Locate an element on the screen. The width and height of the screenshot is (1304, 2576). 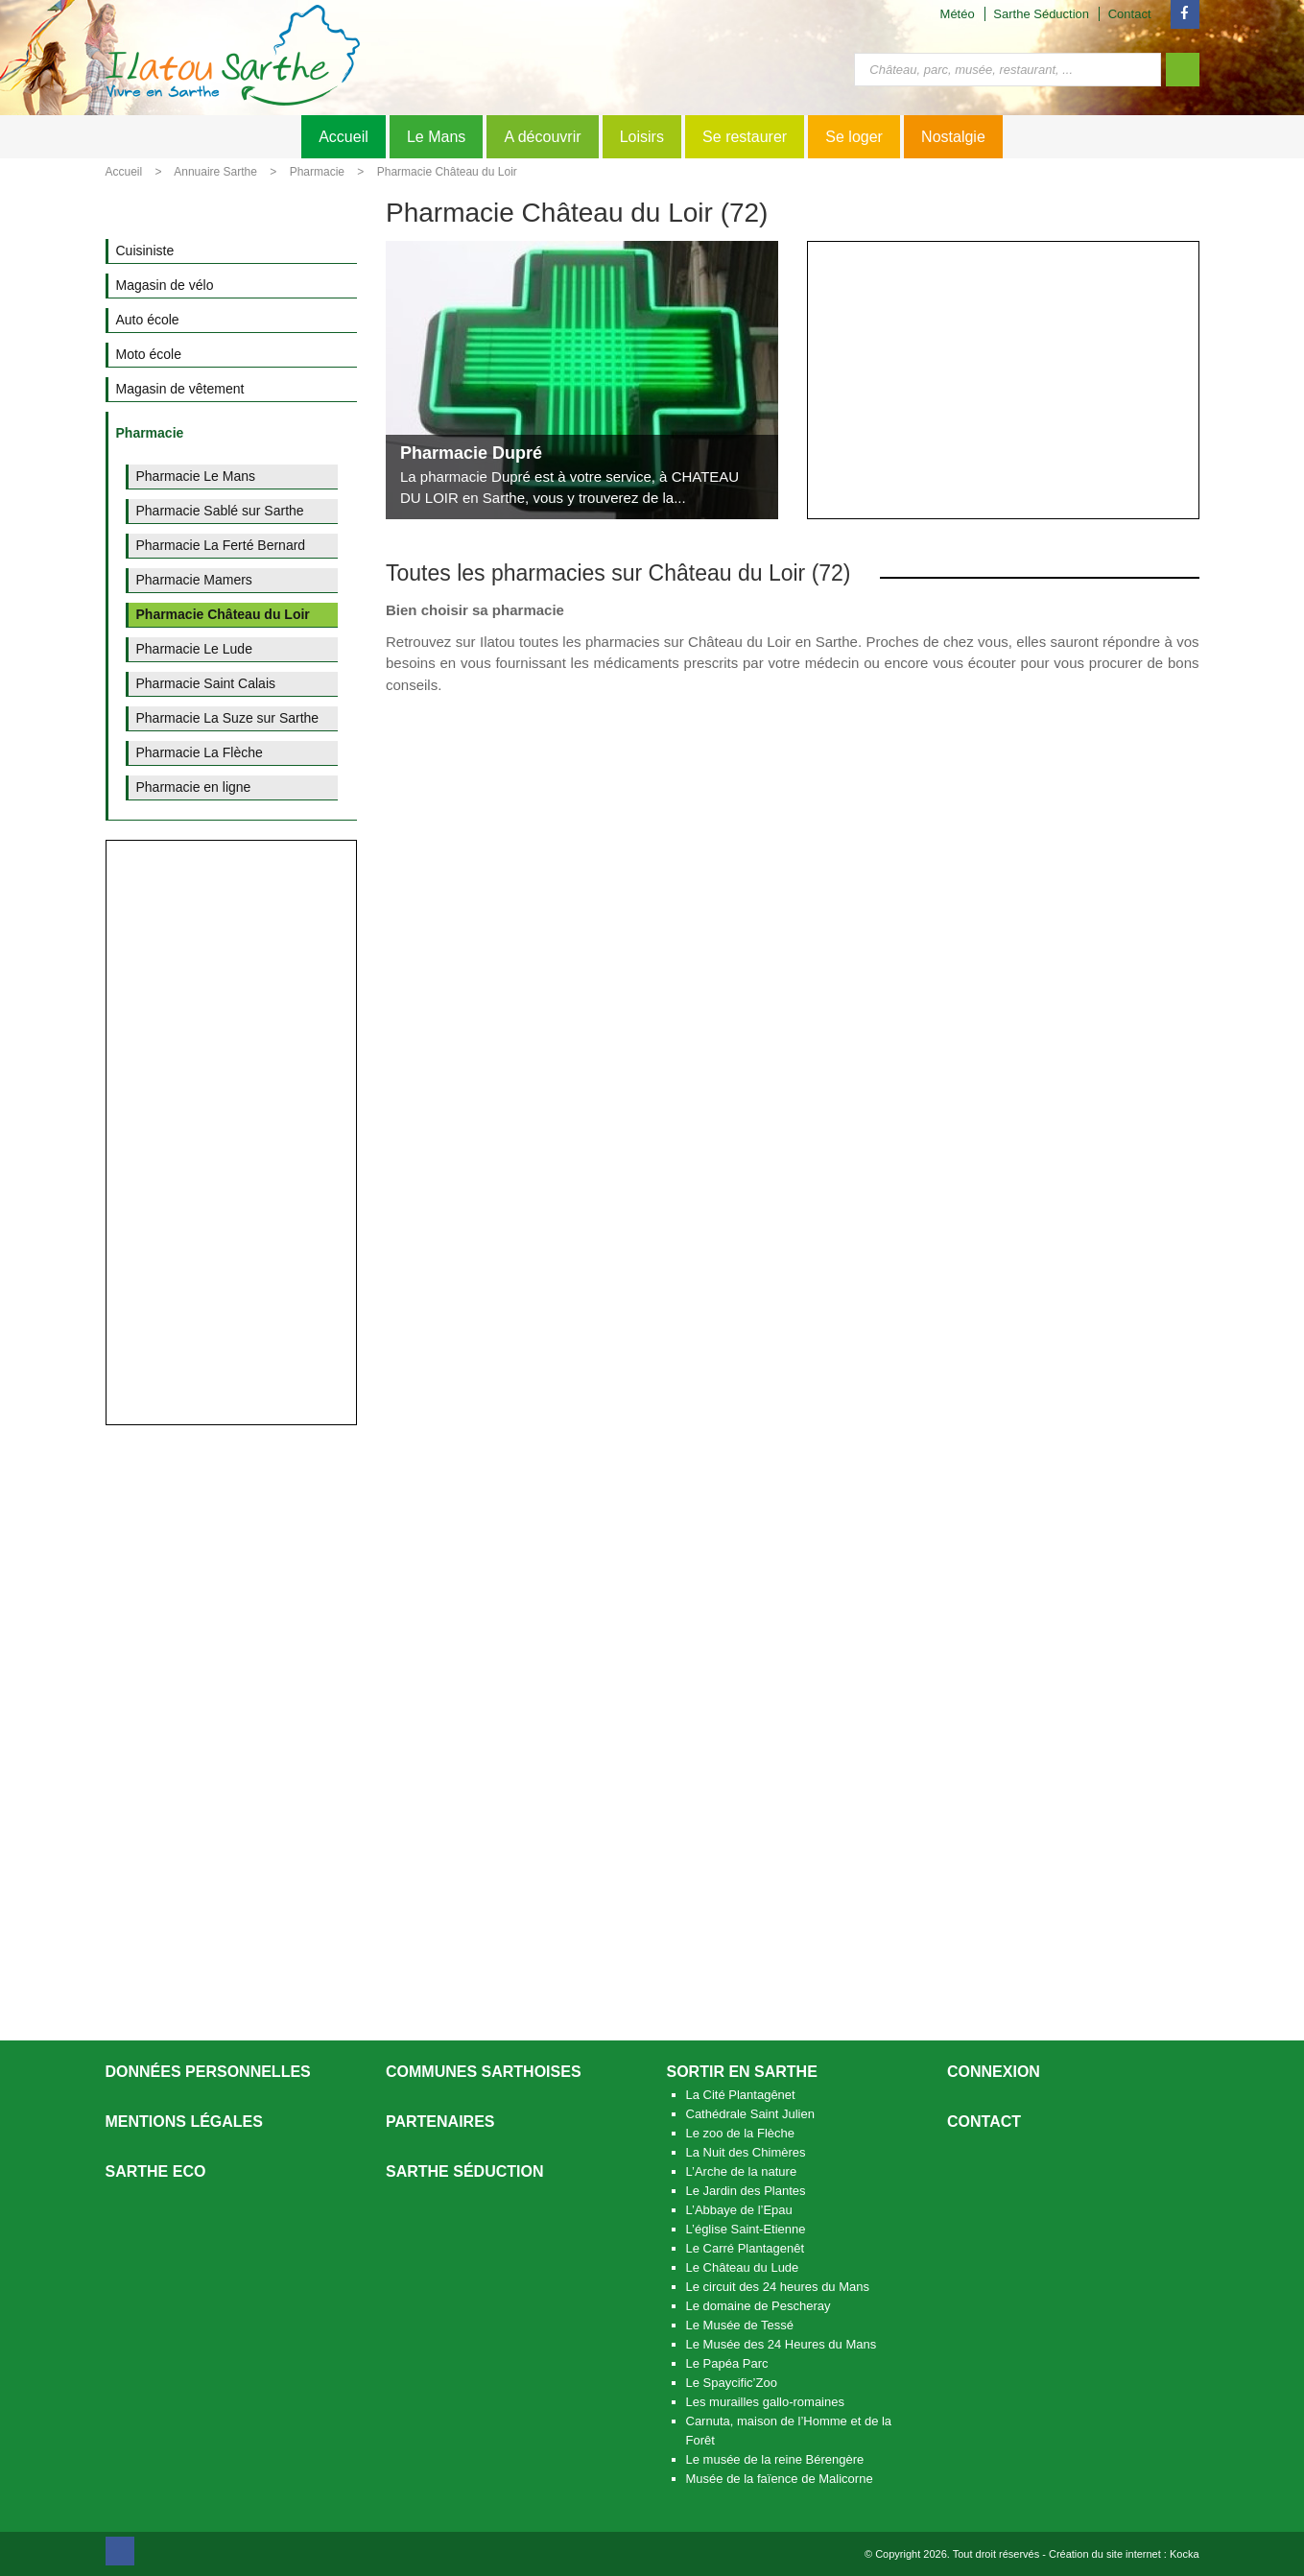
Le Musée des 24 Heures du Mans is located at coordinates (781, 2344).